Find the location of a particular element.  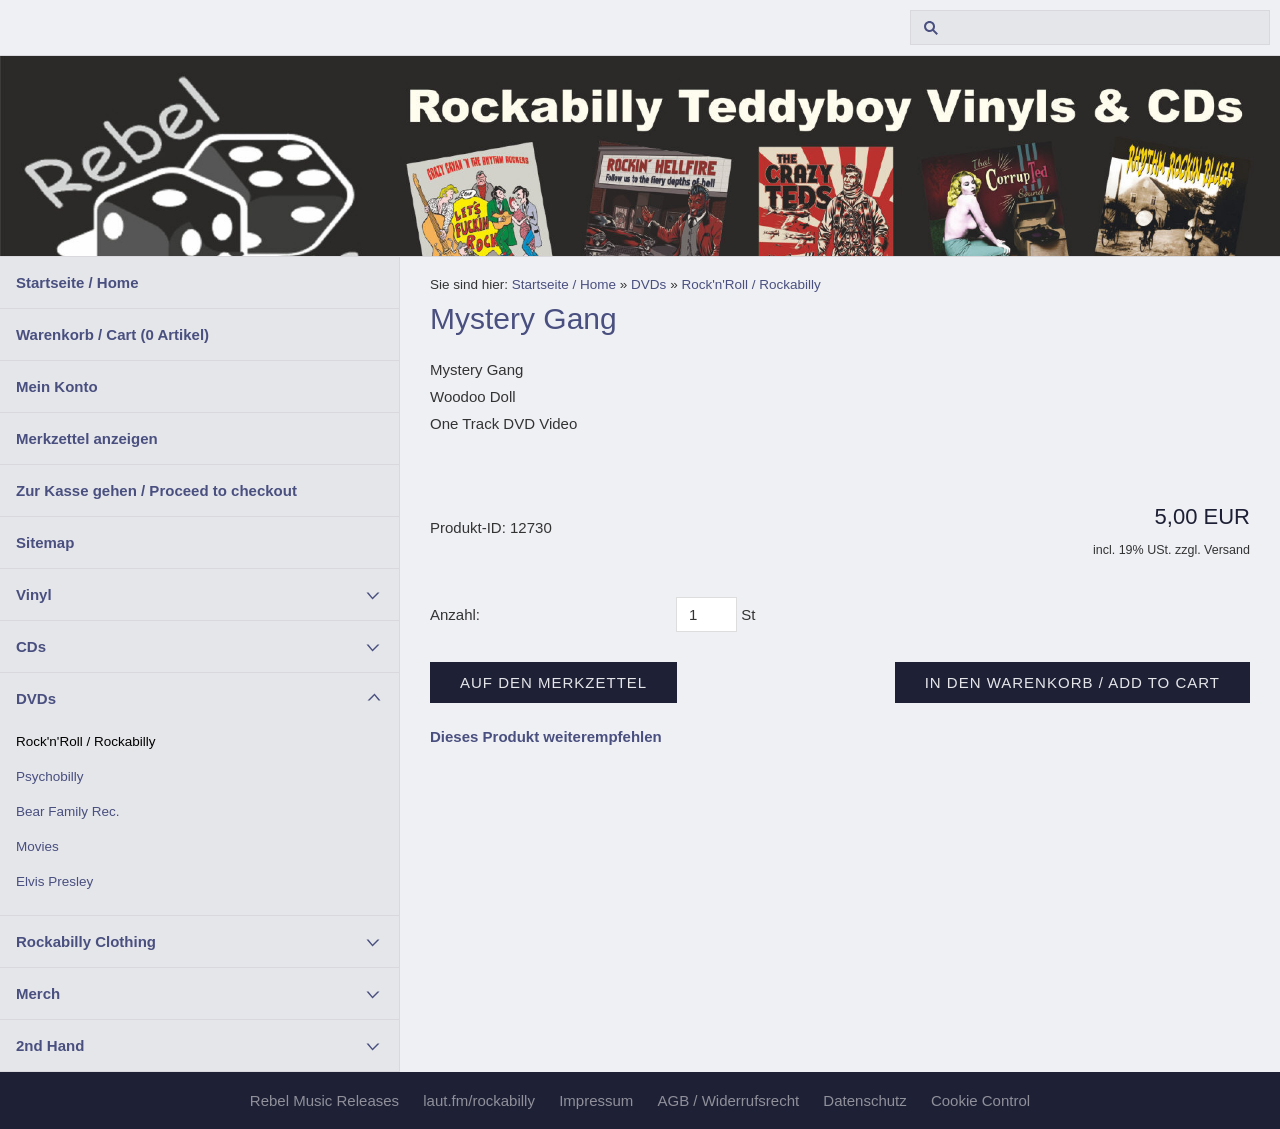

Psychobilly is located at coordinates (50, 776).